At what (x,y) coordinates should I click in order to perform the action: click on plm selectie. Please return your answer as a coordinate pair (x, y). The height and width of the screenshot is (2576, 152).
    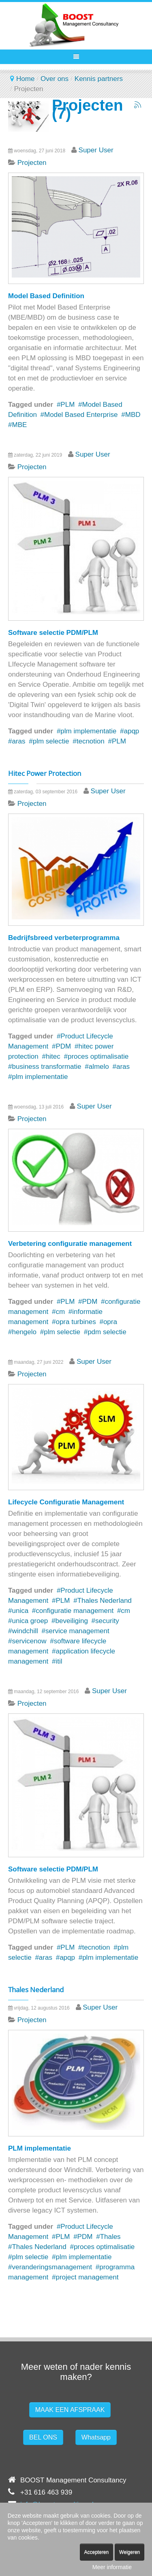
    Looking at the image, I should click on (51, 741).